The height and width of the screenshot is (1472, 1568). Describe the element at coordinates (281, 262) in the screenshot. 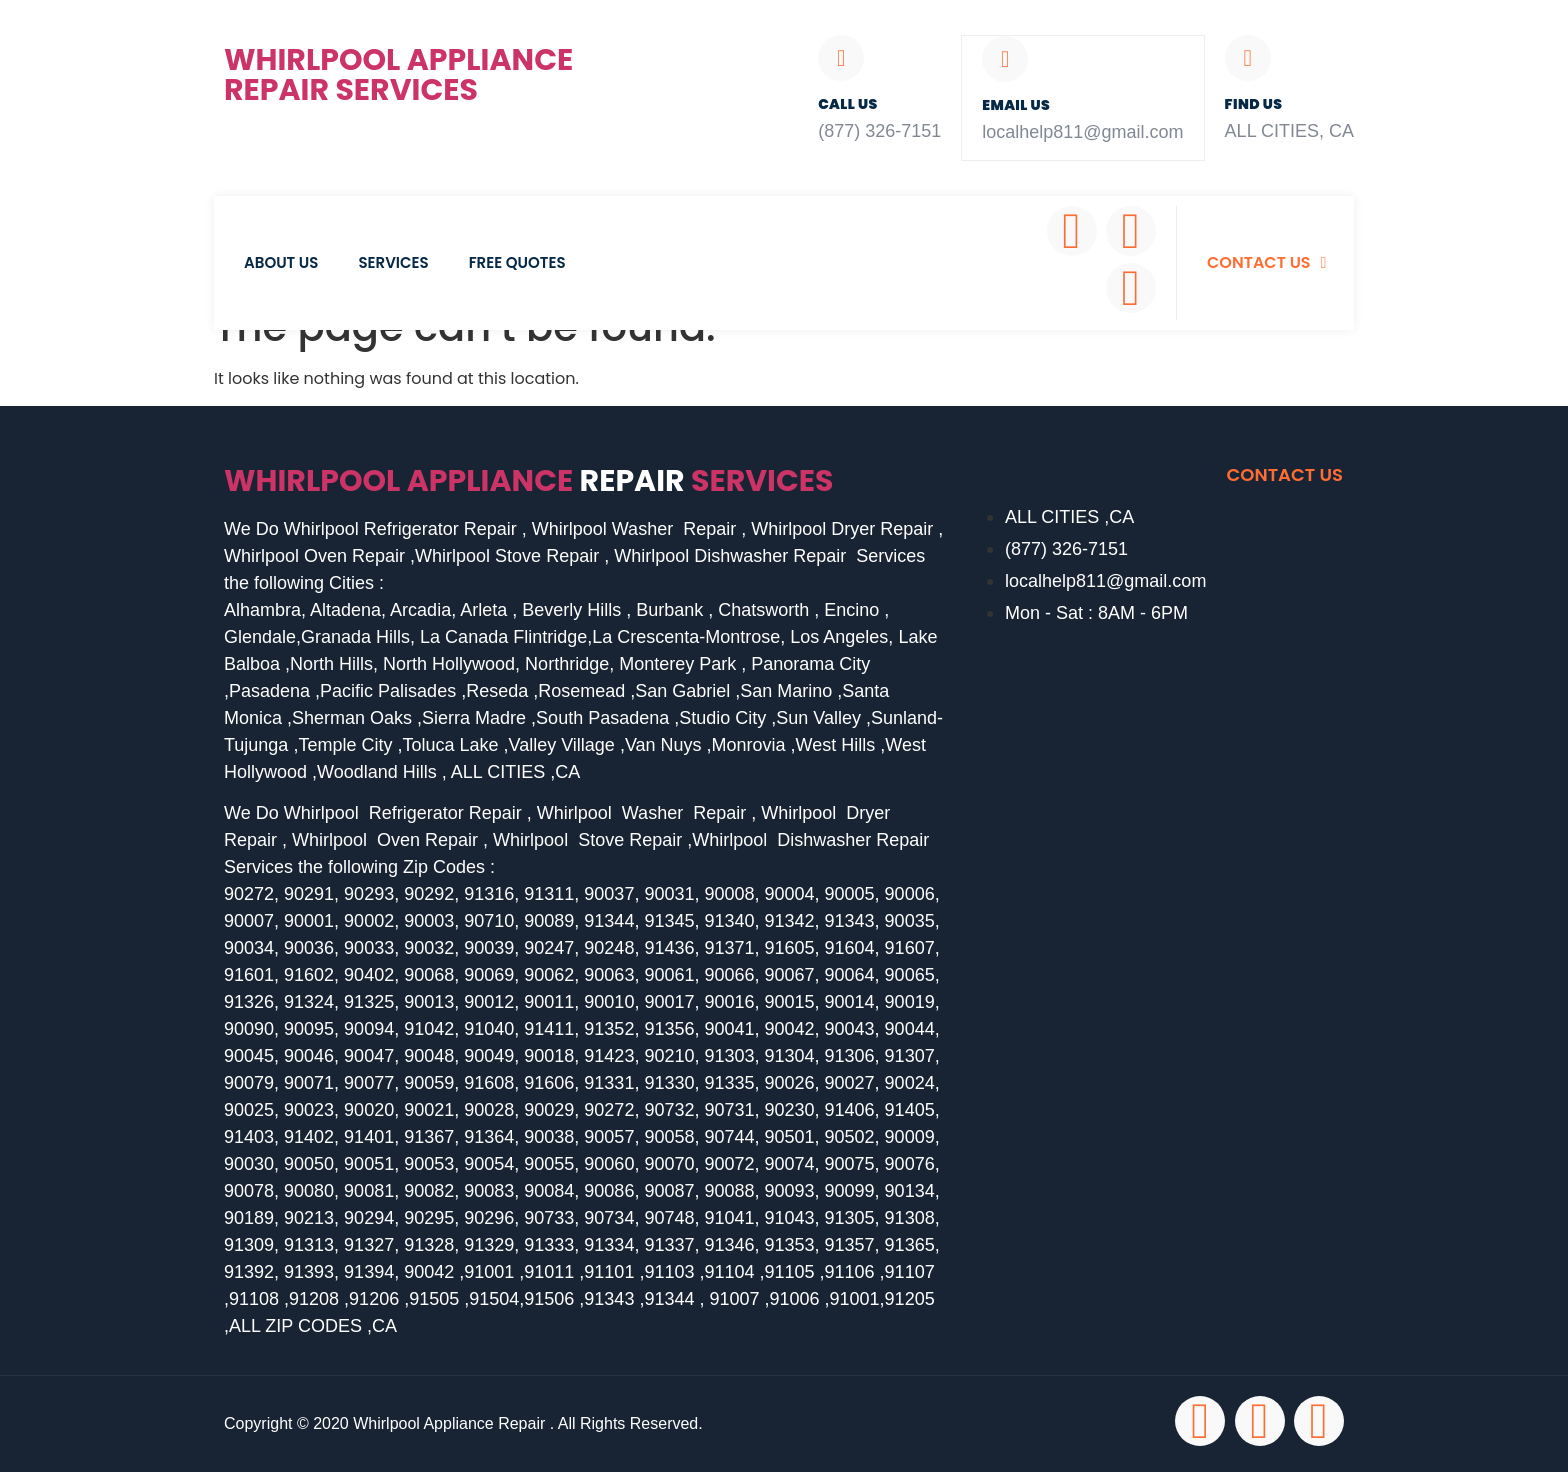

I see `About Us` at that location.